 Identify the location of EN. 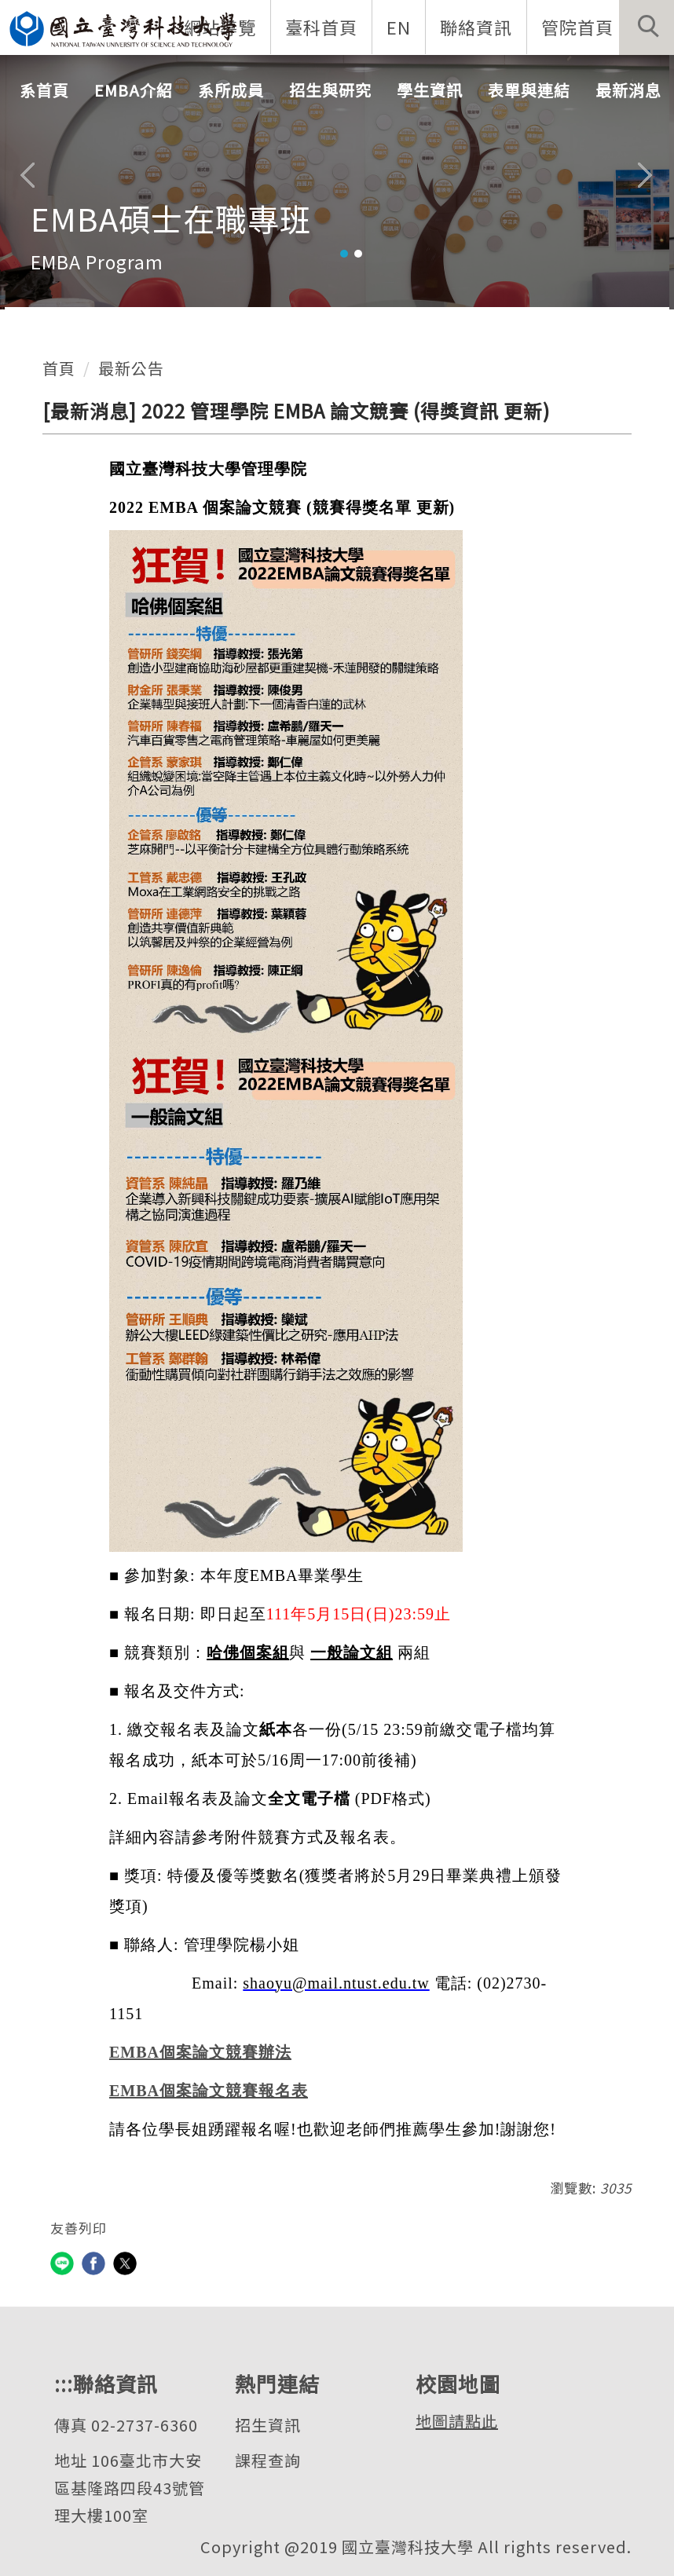
(398, 26).